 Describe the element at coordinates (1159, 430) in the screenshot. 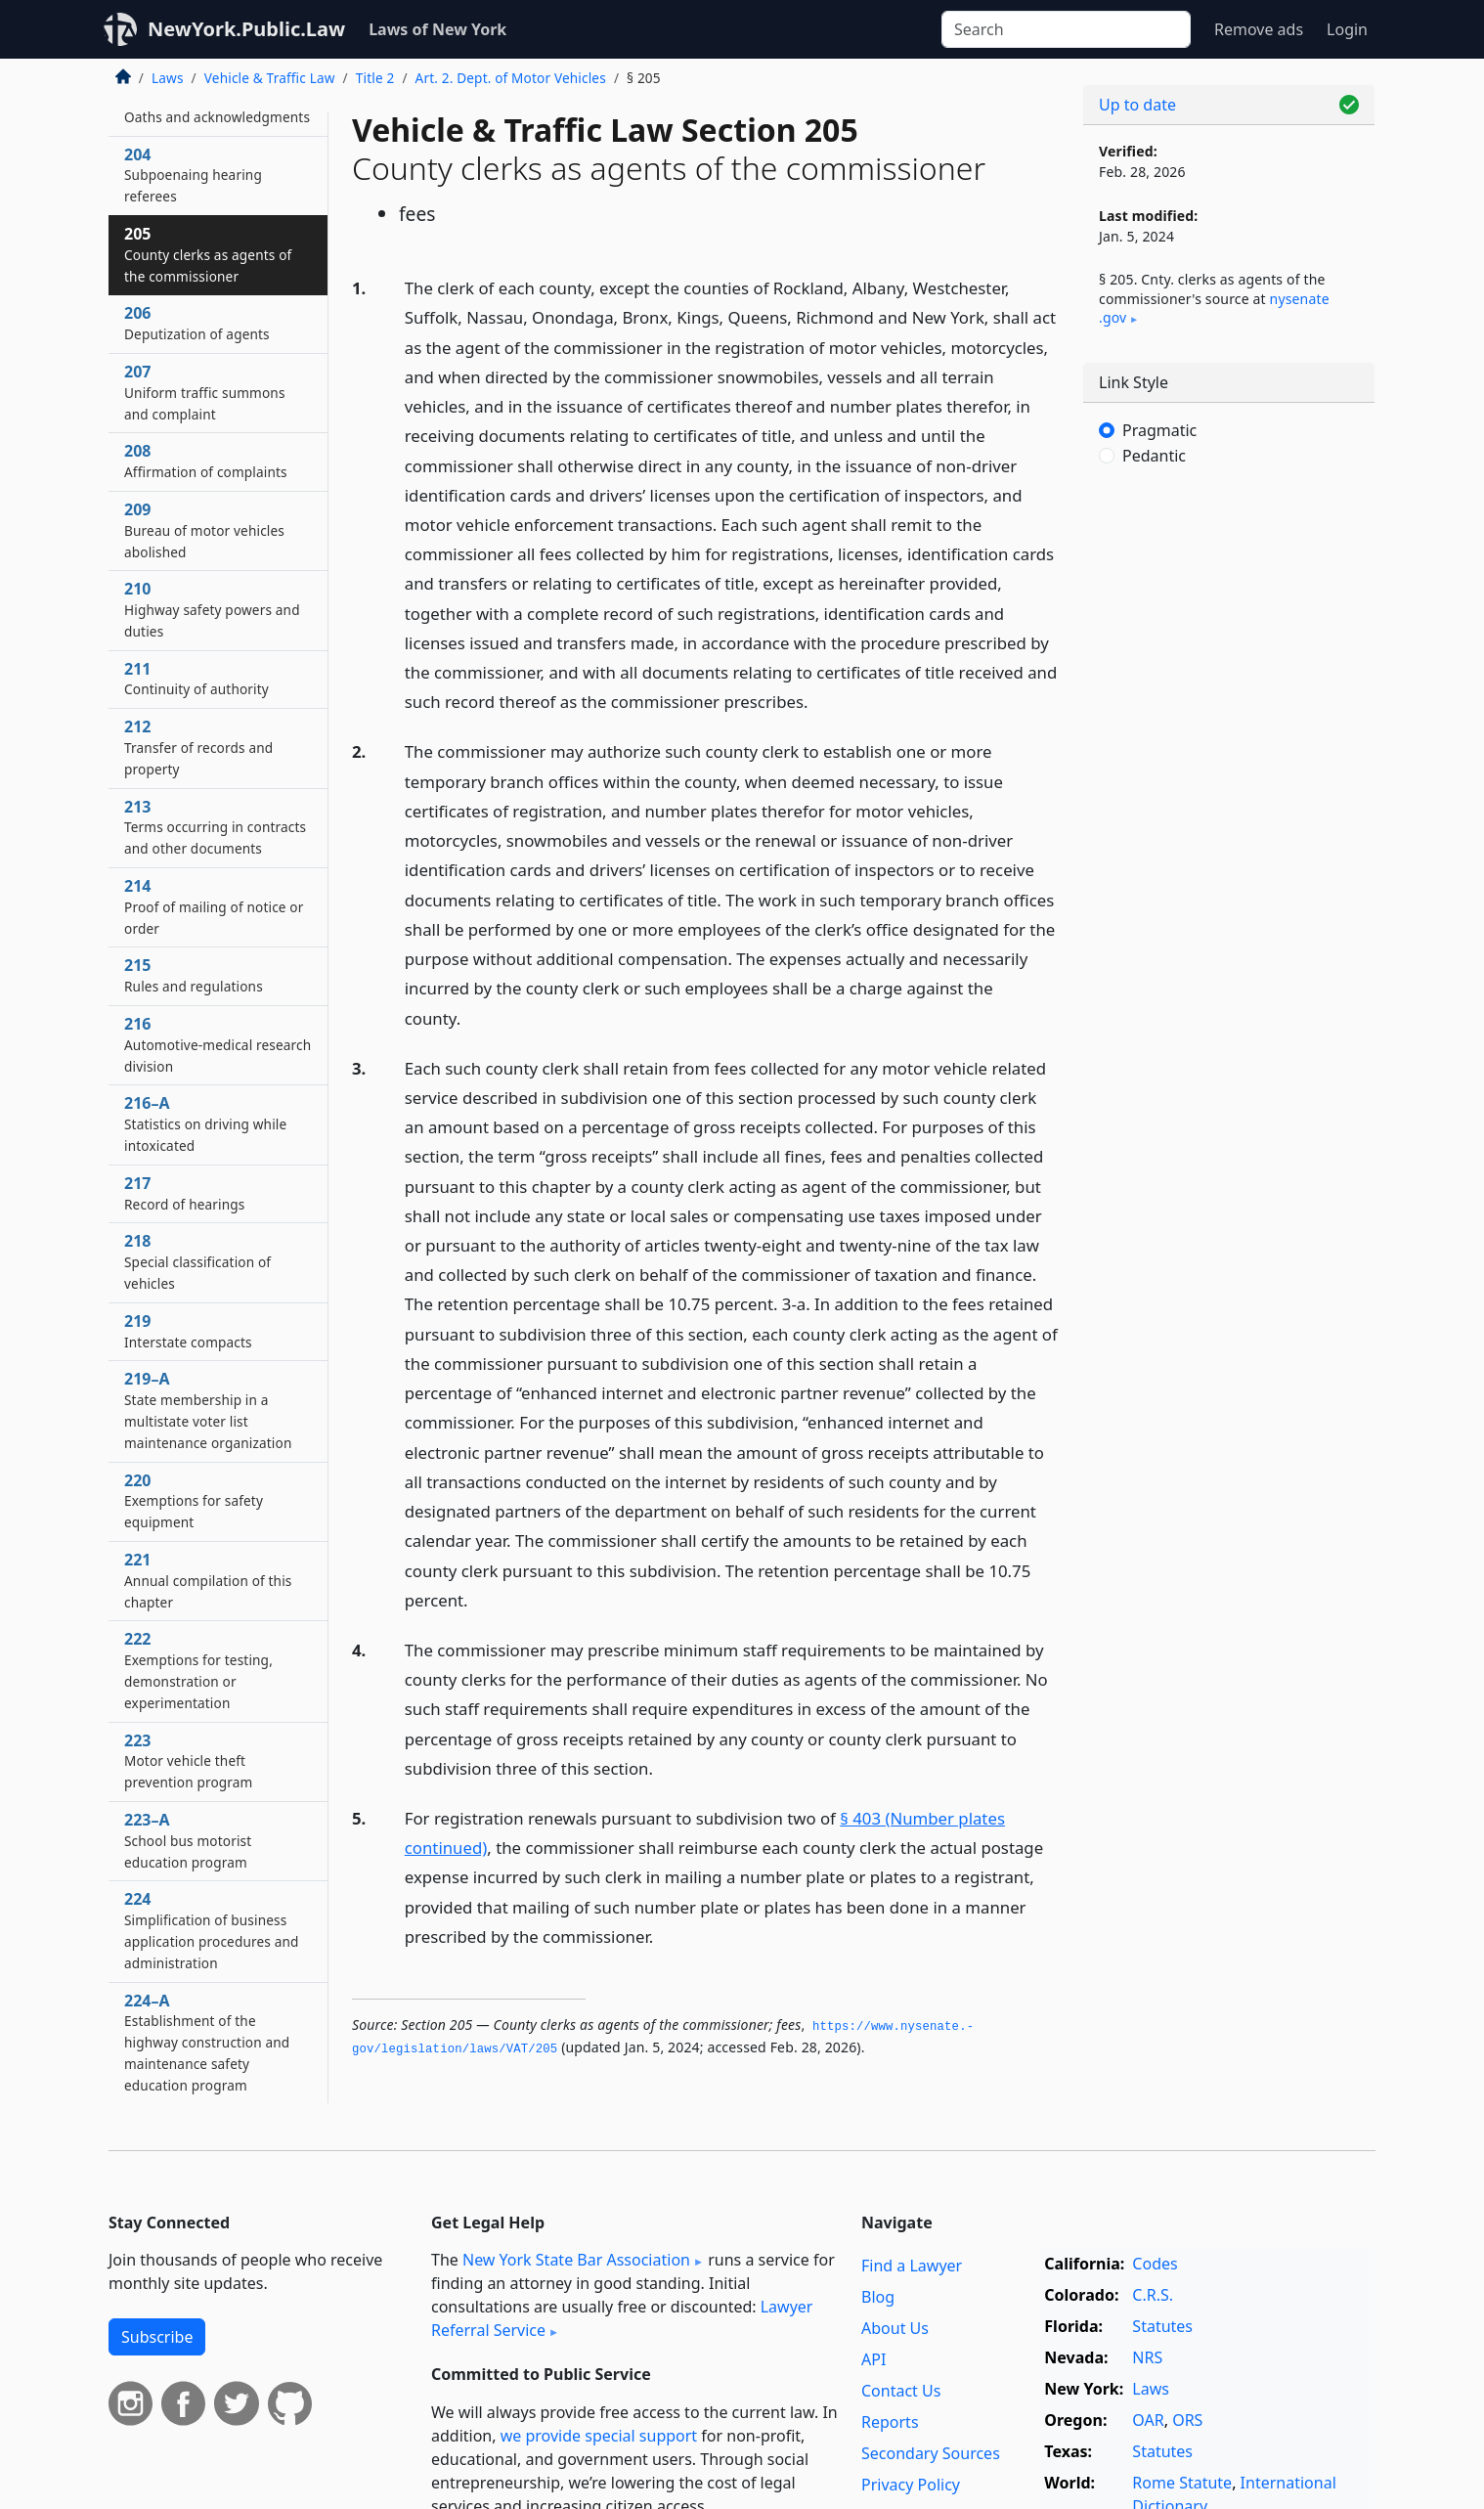

I see `Pragmatic` at that location.